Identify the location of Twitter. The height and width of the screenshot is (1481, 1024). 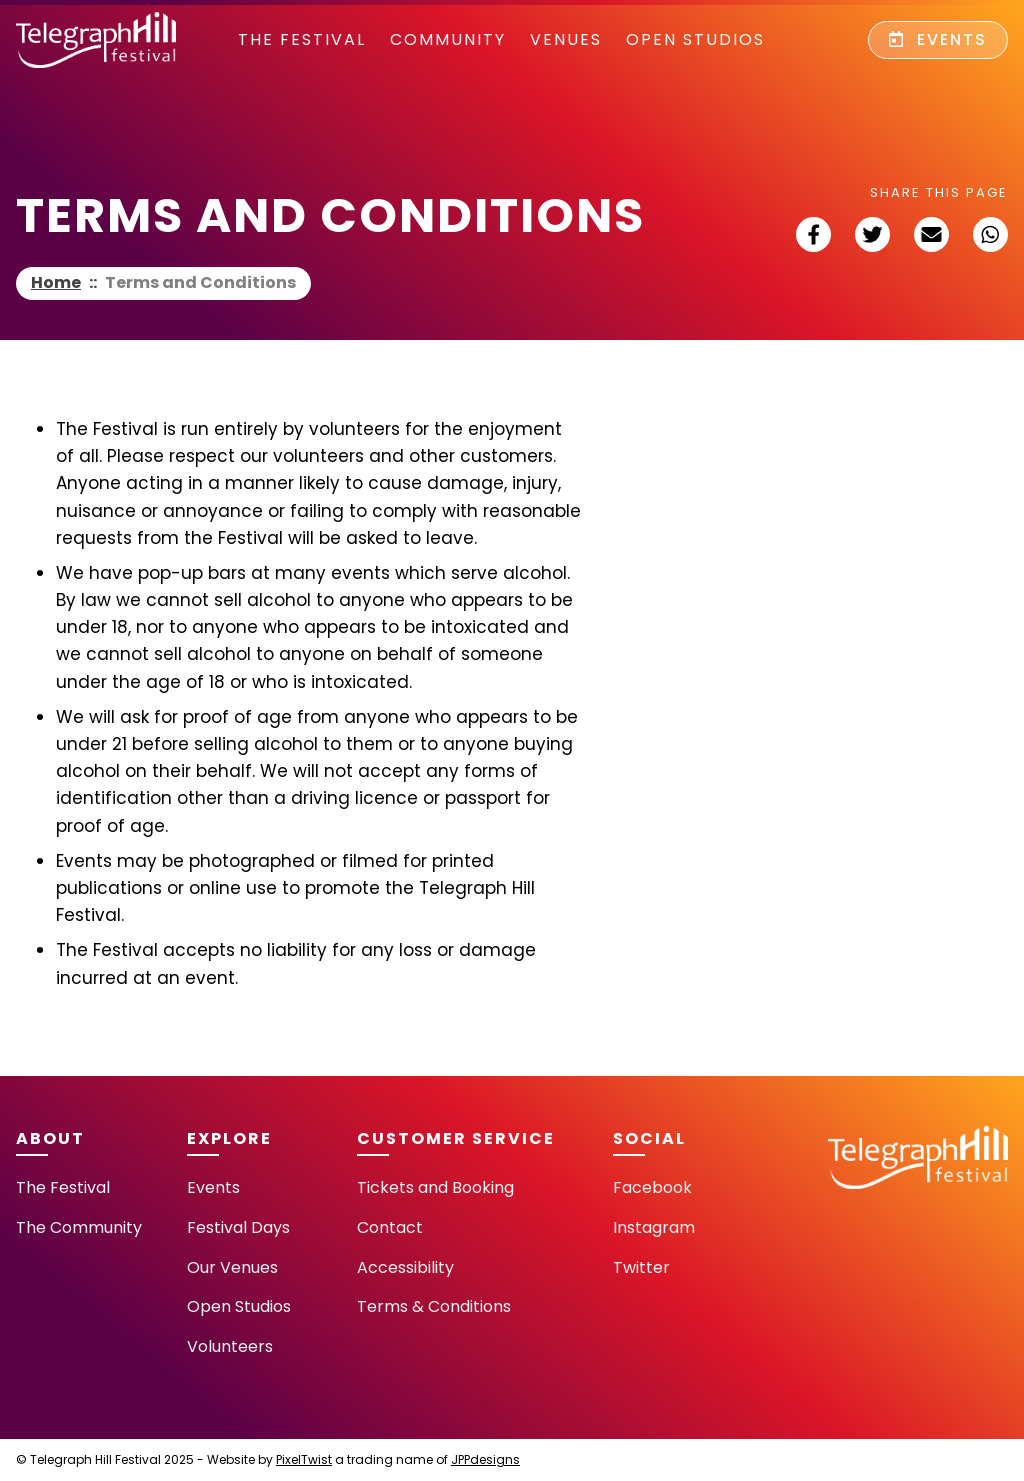
(641, 1267).